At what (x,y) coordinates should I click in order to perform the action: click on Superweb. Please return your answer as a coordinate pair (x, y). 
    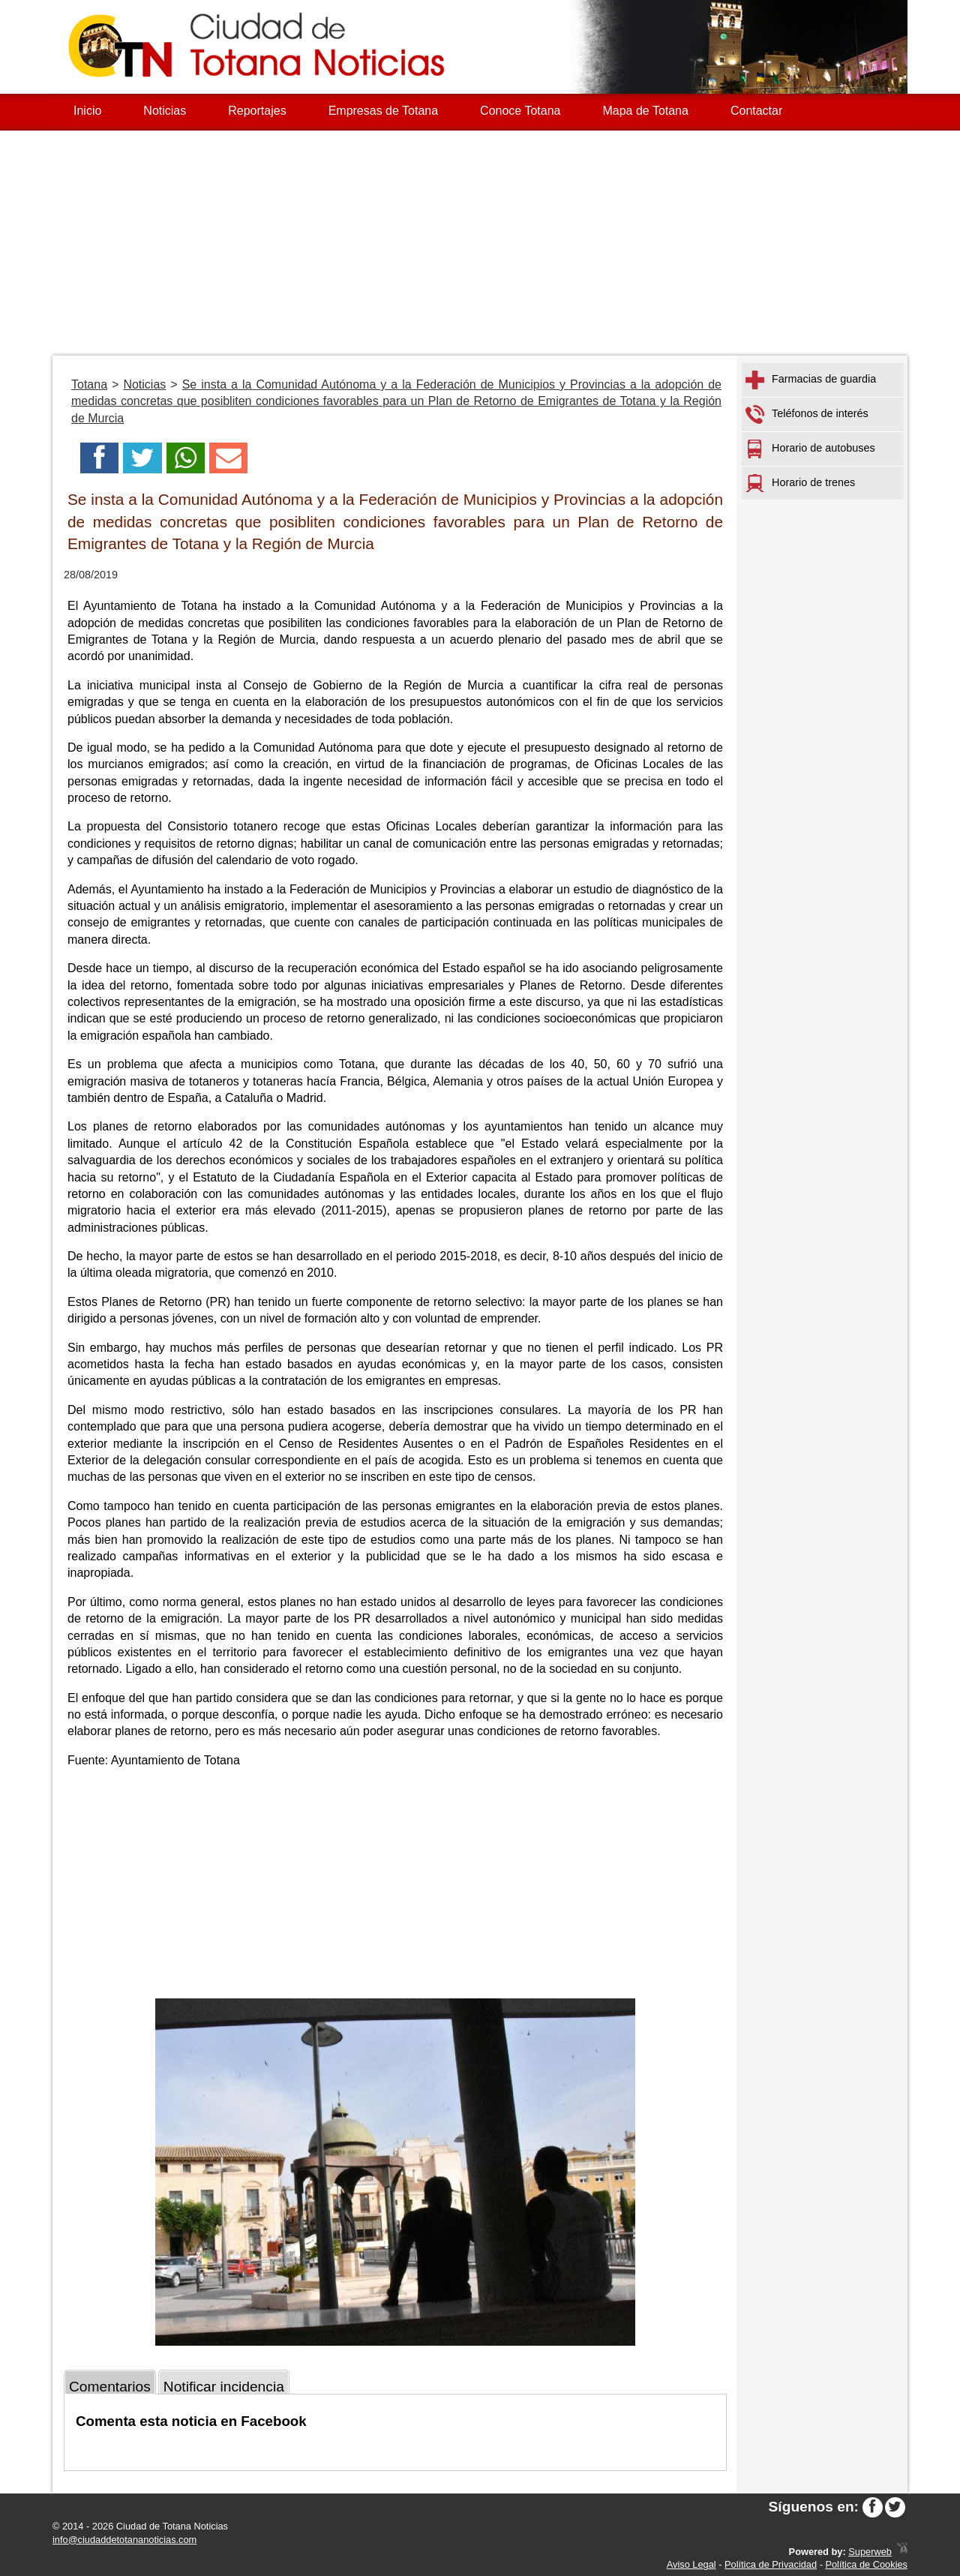
    Looking at the image, I should click on (870, 2551).